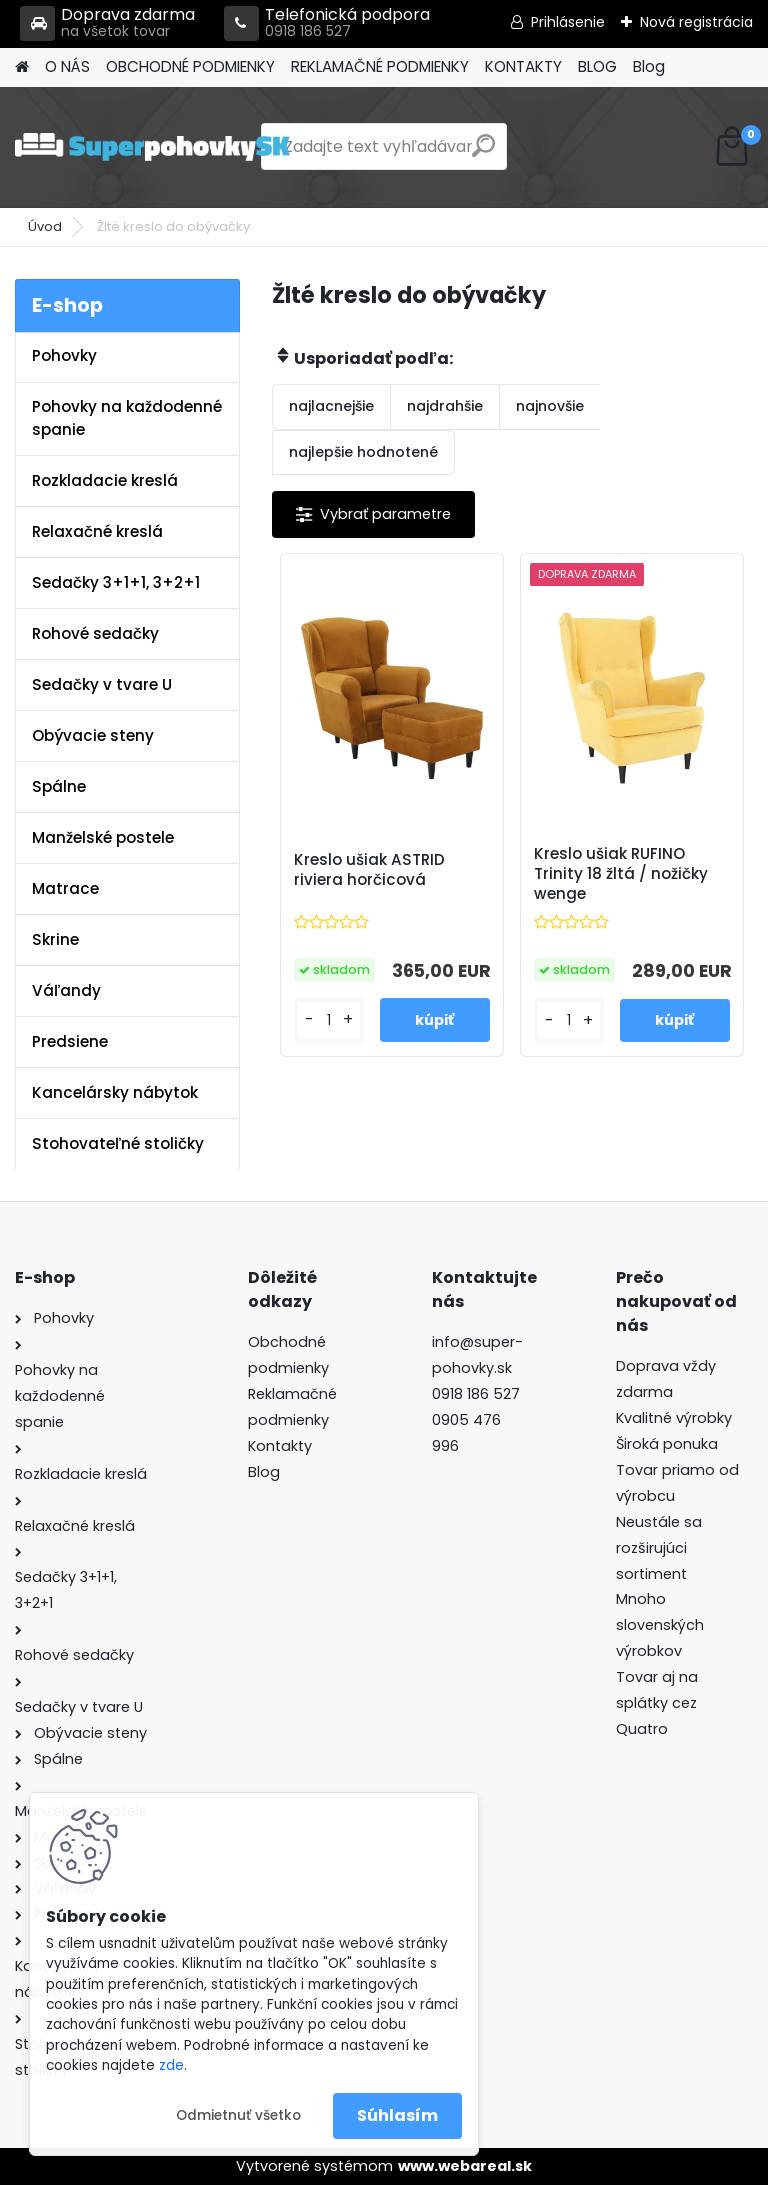 This screenshot has height=2185, width=768. I want to click on Predsiene, so click(70, 1041).